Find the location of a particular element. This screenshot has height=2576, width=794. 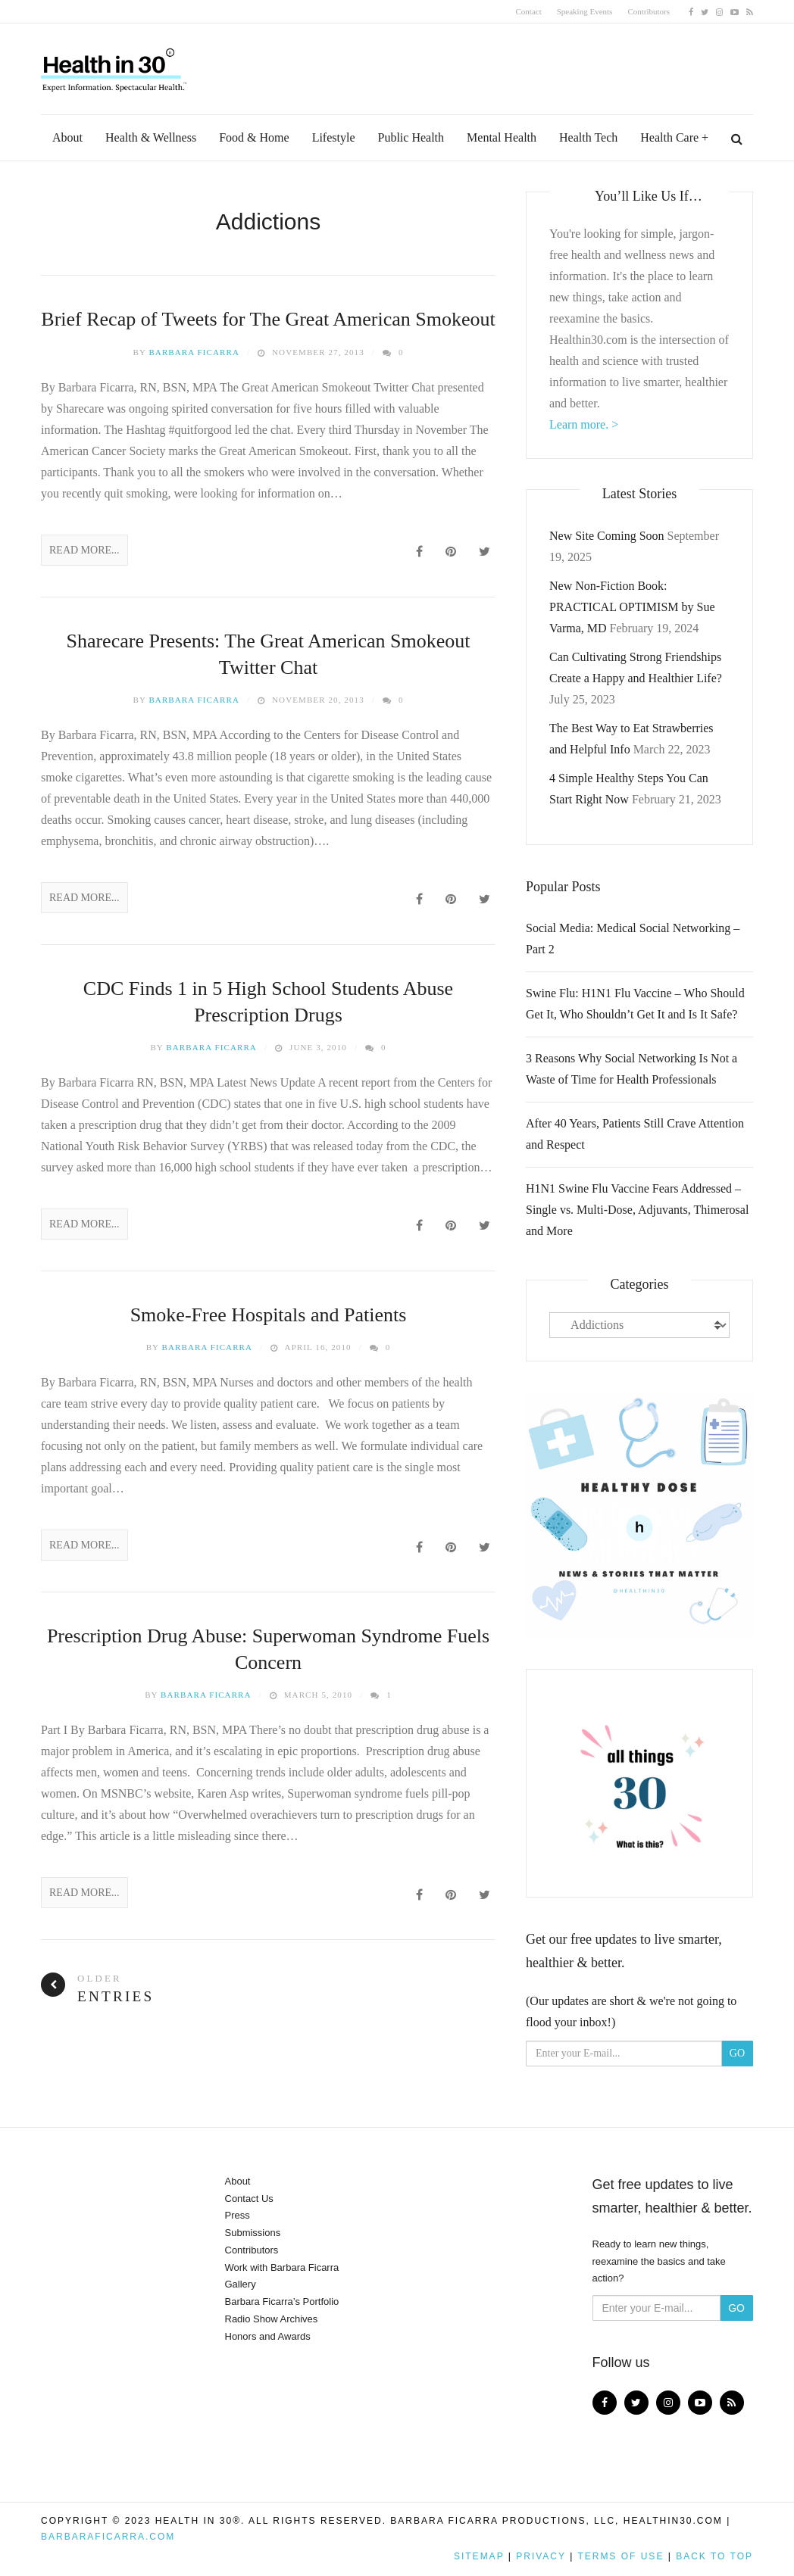

Sitemap is located at coordinates (479, 2556).